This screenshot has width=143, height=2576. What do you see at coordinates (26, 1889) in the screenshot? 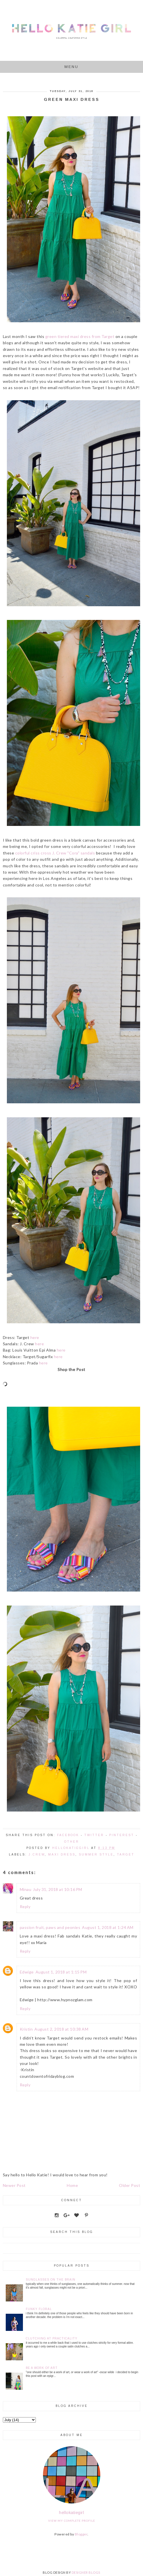
I see `Minau` at bounding box center [26, 1889].